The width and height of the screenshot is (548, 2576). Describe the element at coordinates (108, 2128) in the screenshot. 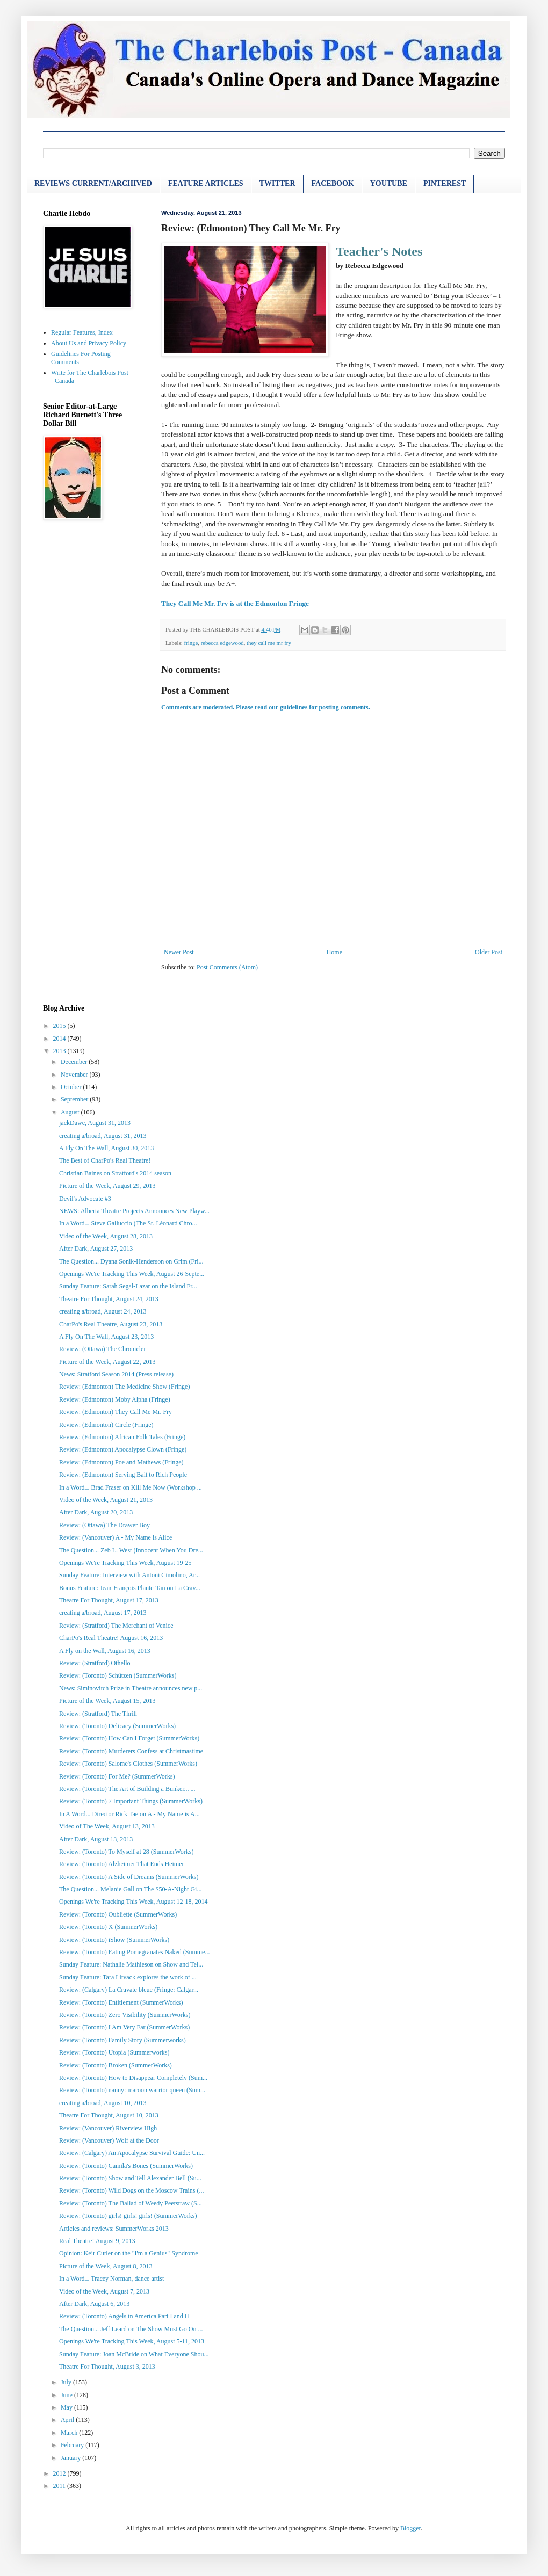

I see `Review: (Vancouver) Riverview High` at that location.